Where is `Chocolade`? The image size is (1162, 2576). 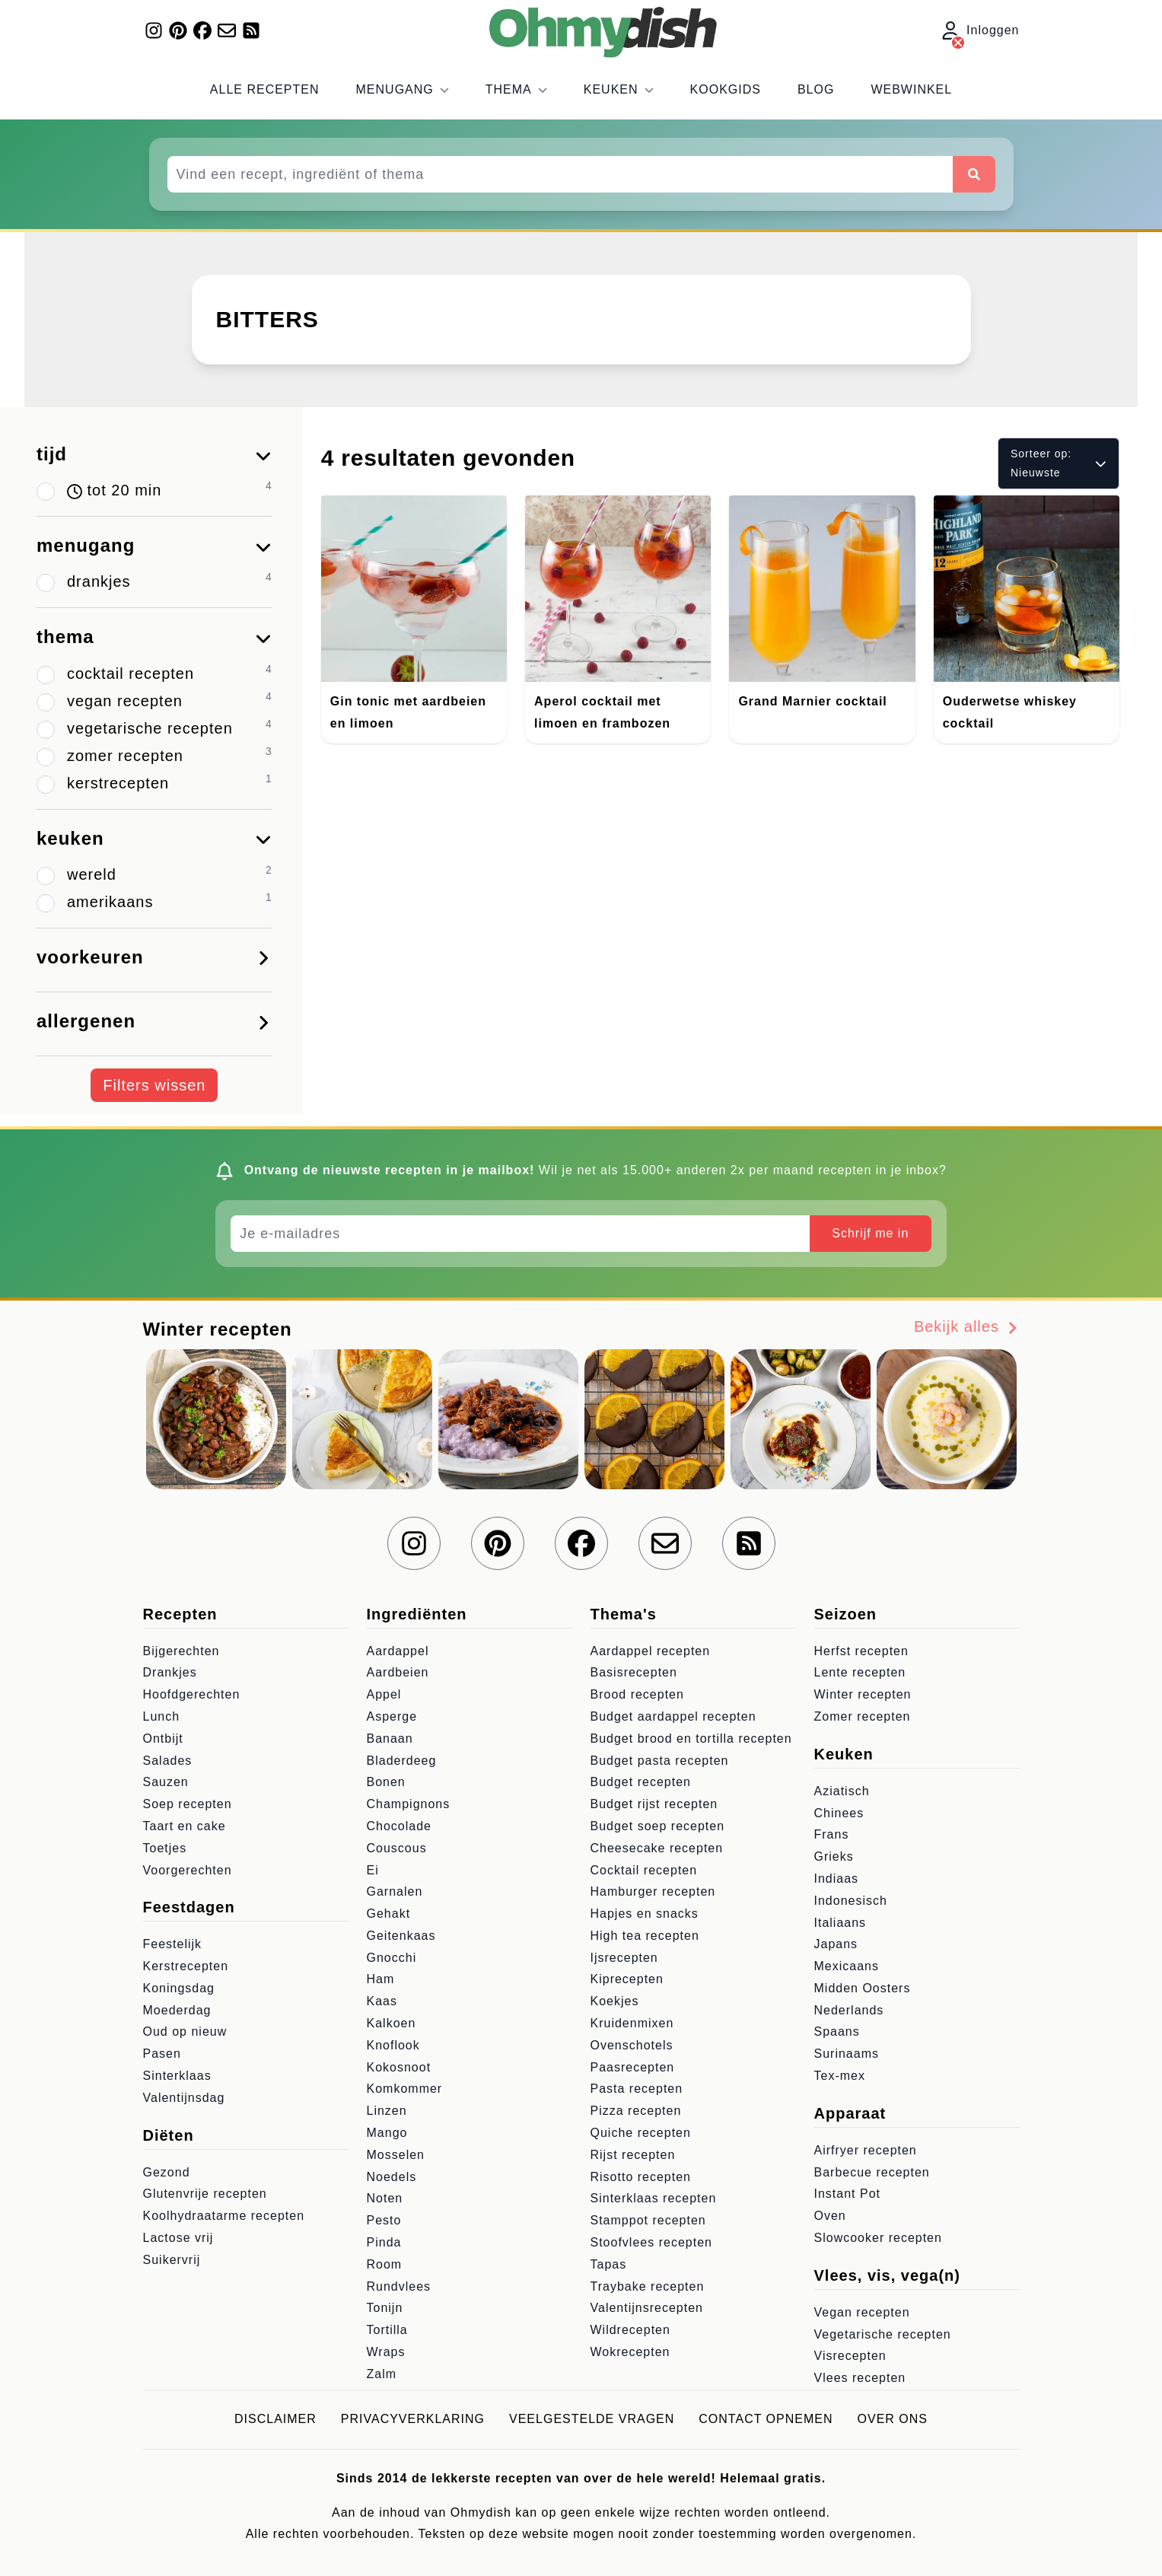
Chocolade is located at coordinates (399, 1826).